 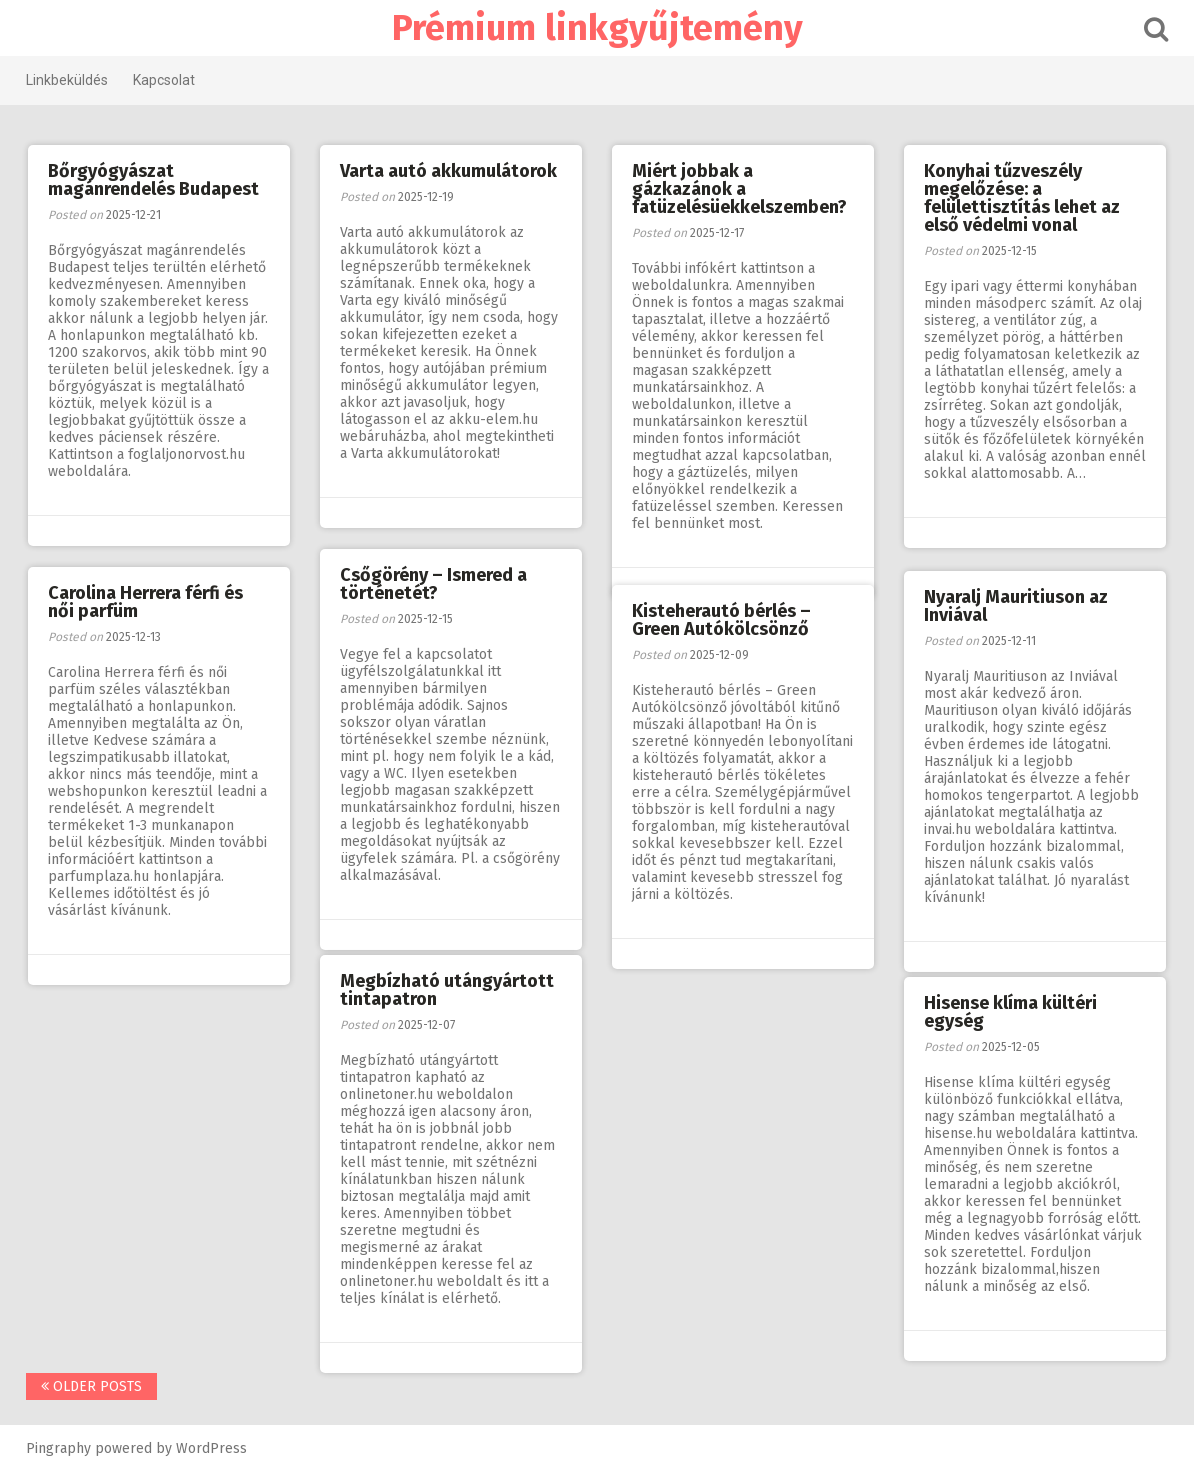 I want to click on Megbízható utángyártott tintapatron, so click(x=447, y=990).